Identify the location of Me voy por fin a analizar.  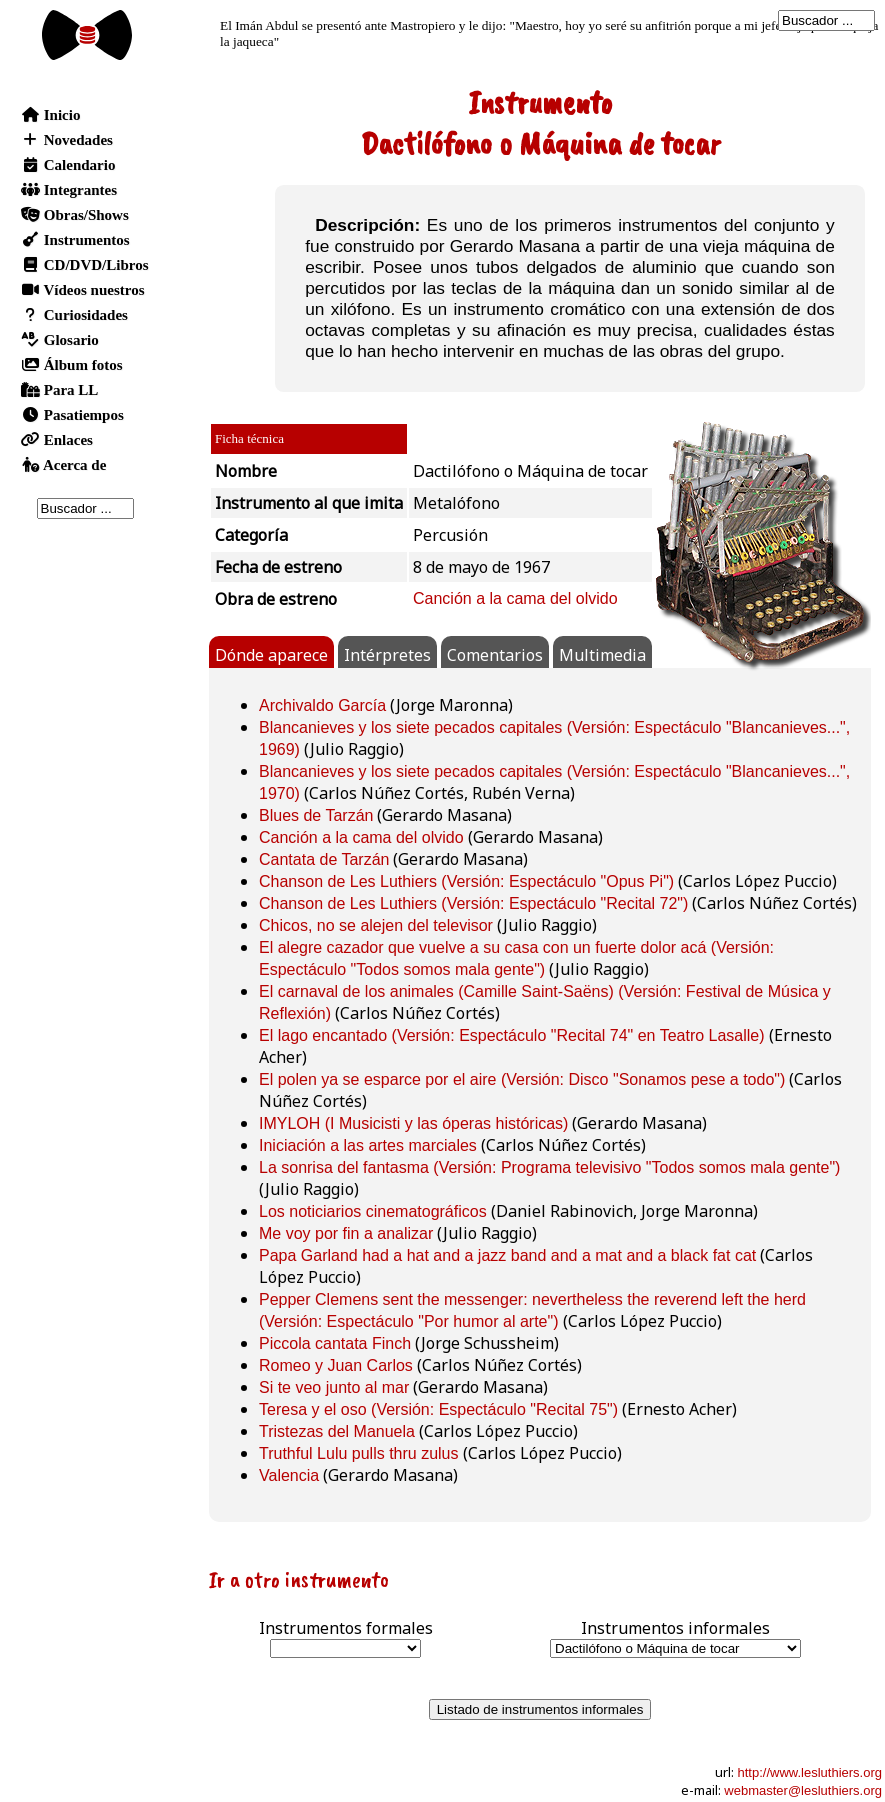
(346, 1233).